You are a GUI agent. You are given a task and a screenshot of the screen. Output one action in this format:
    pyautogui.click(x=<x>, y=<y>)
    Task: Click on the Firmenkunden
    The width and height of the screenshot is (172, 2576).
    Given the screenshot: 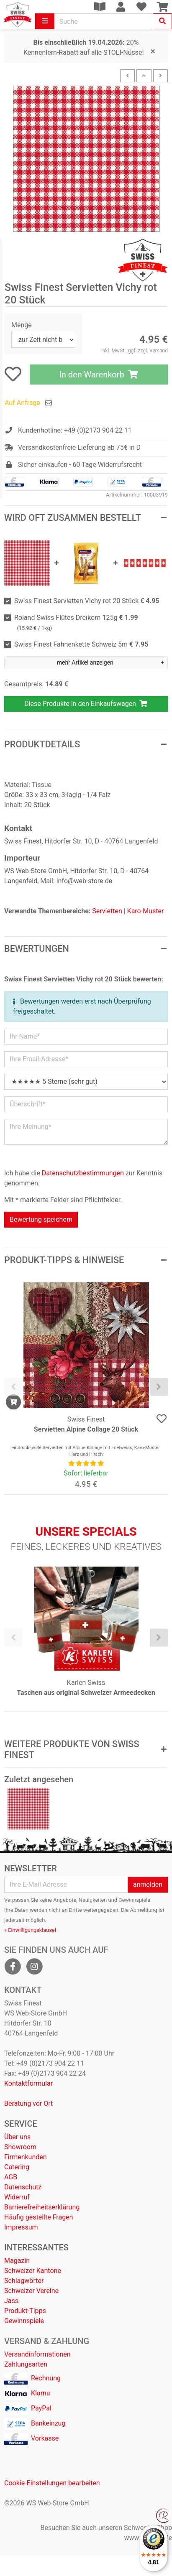 What is the action you would take?
    pyautogui.click(x=25, y=2157)
    